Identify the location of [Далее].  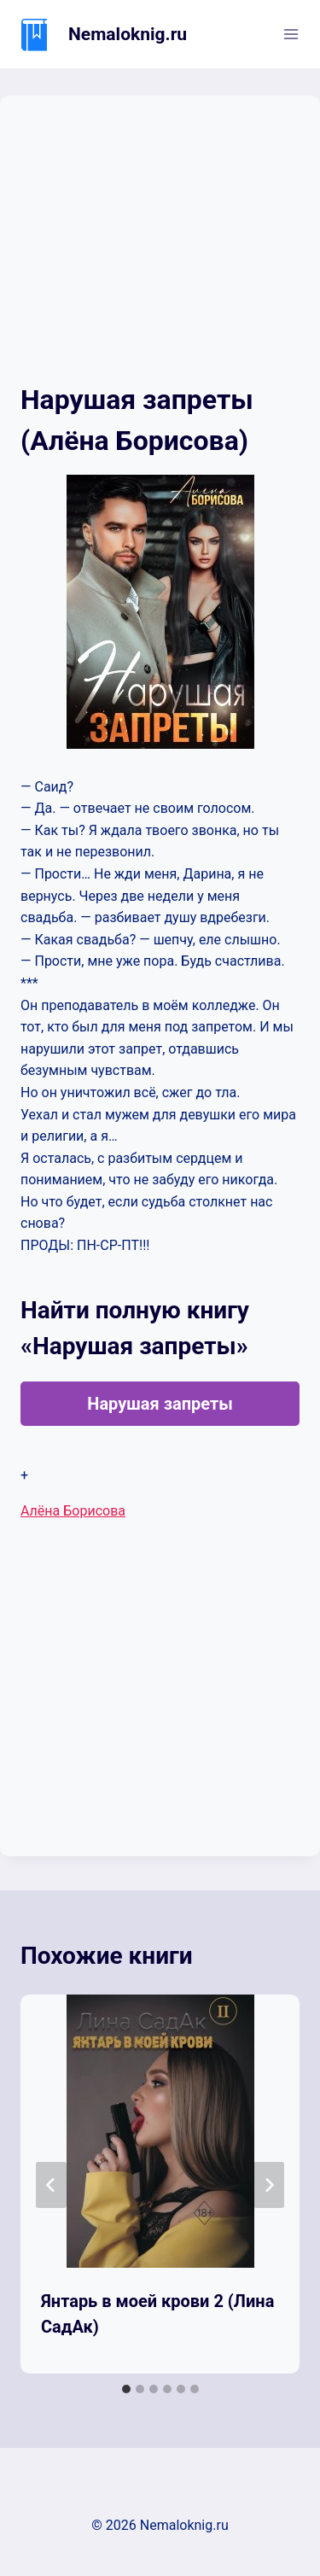
(268, 2185).